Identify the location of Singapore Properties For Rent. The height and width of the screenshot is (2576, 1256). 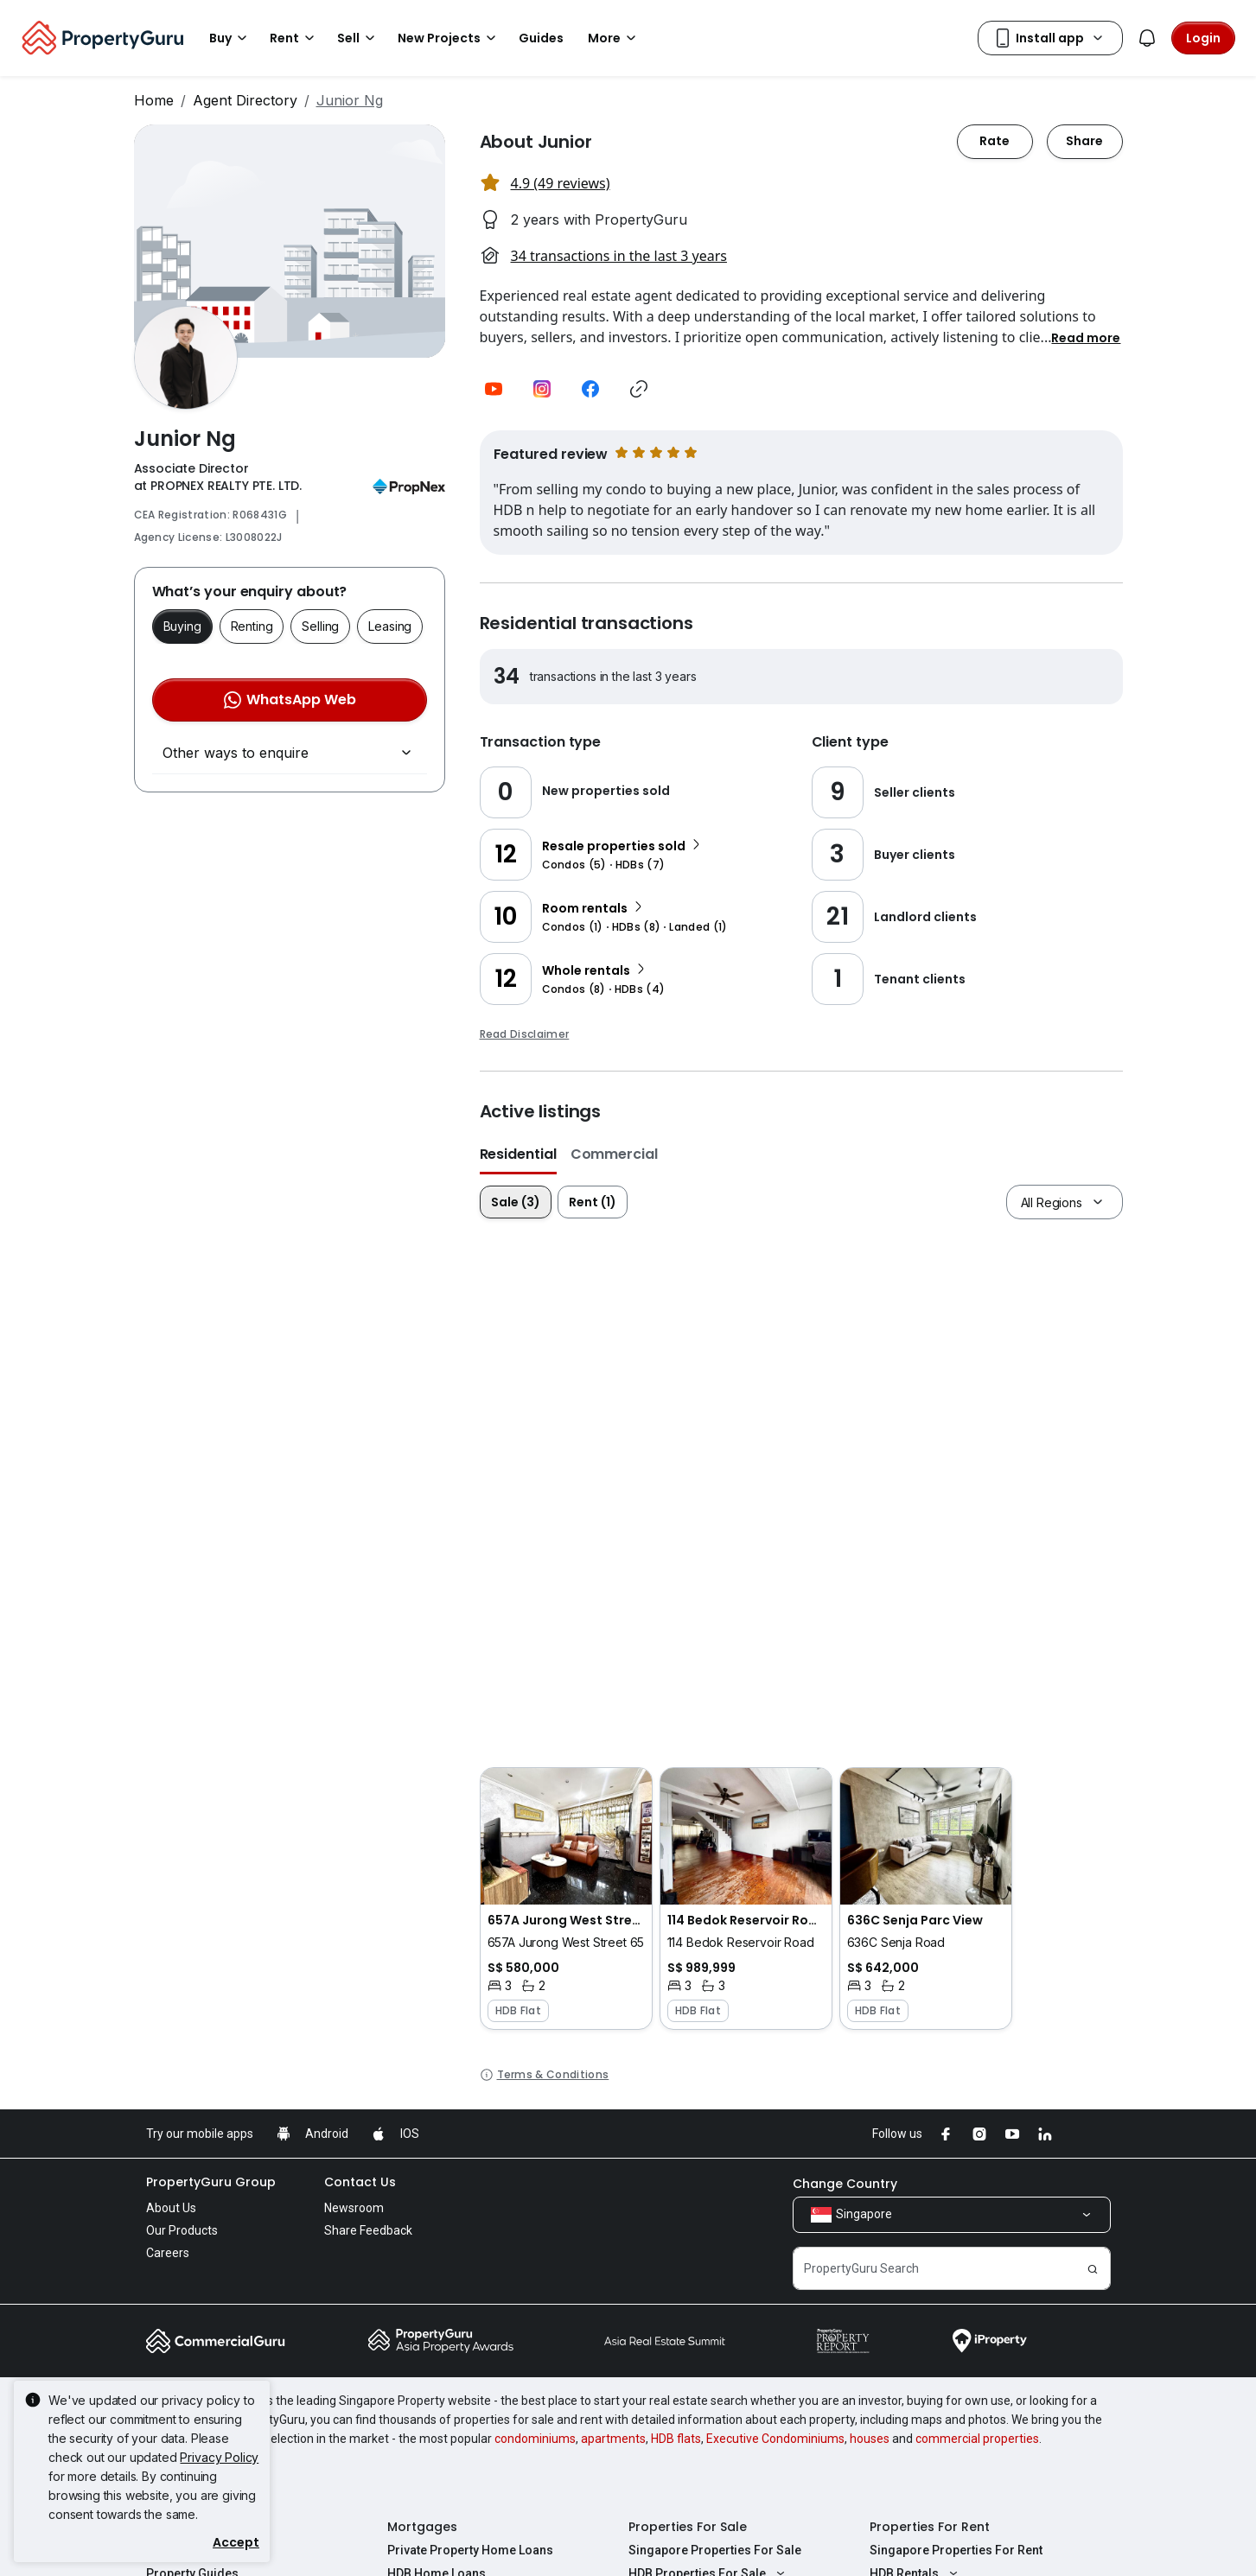
(956, 2550).